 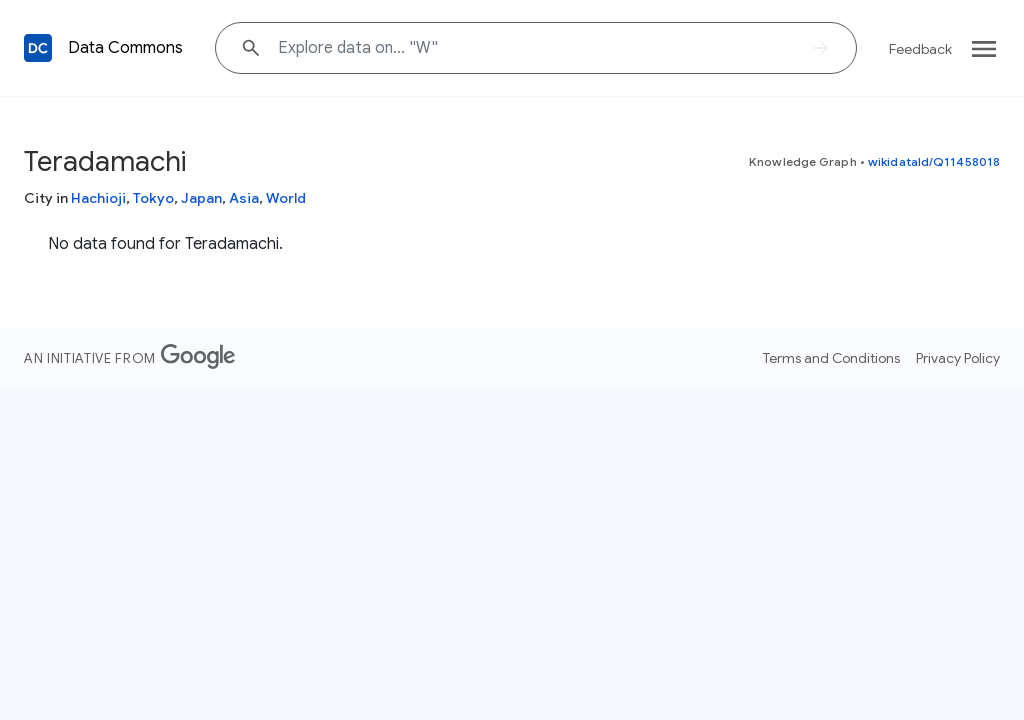 What do you see at coordinates (958, 358) in the screenshot?
I see `Privacy Policy` at bounding box center [958, 358].